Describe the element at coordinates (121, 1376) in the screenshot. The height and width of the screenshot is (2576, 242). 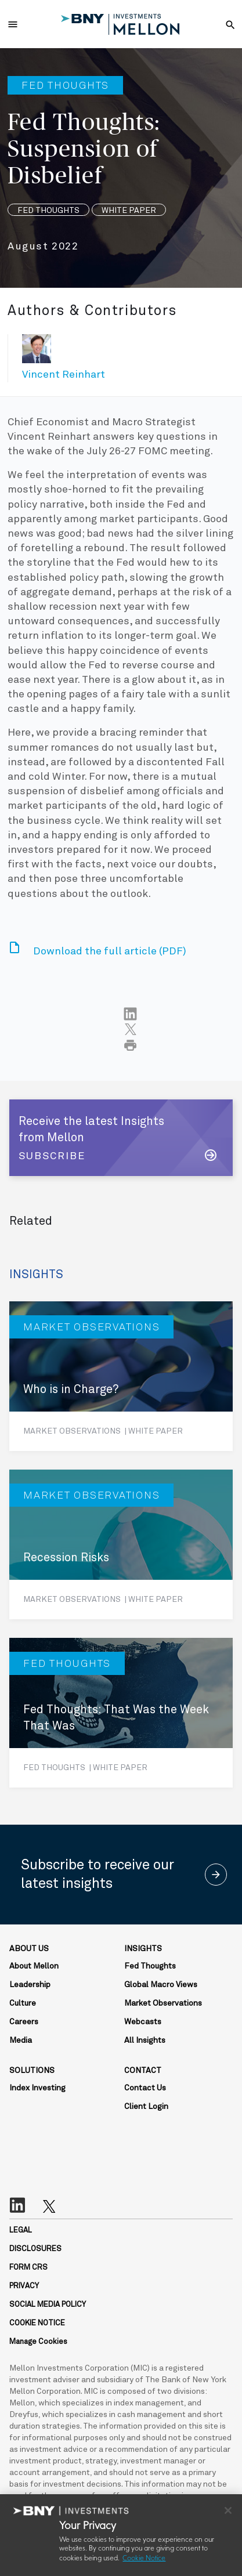
I see `[Who is in Charge?]` at that location.